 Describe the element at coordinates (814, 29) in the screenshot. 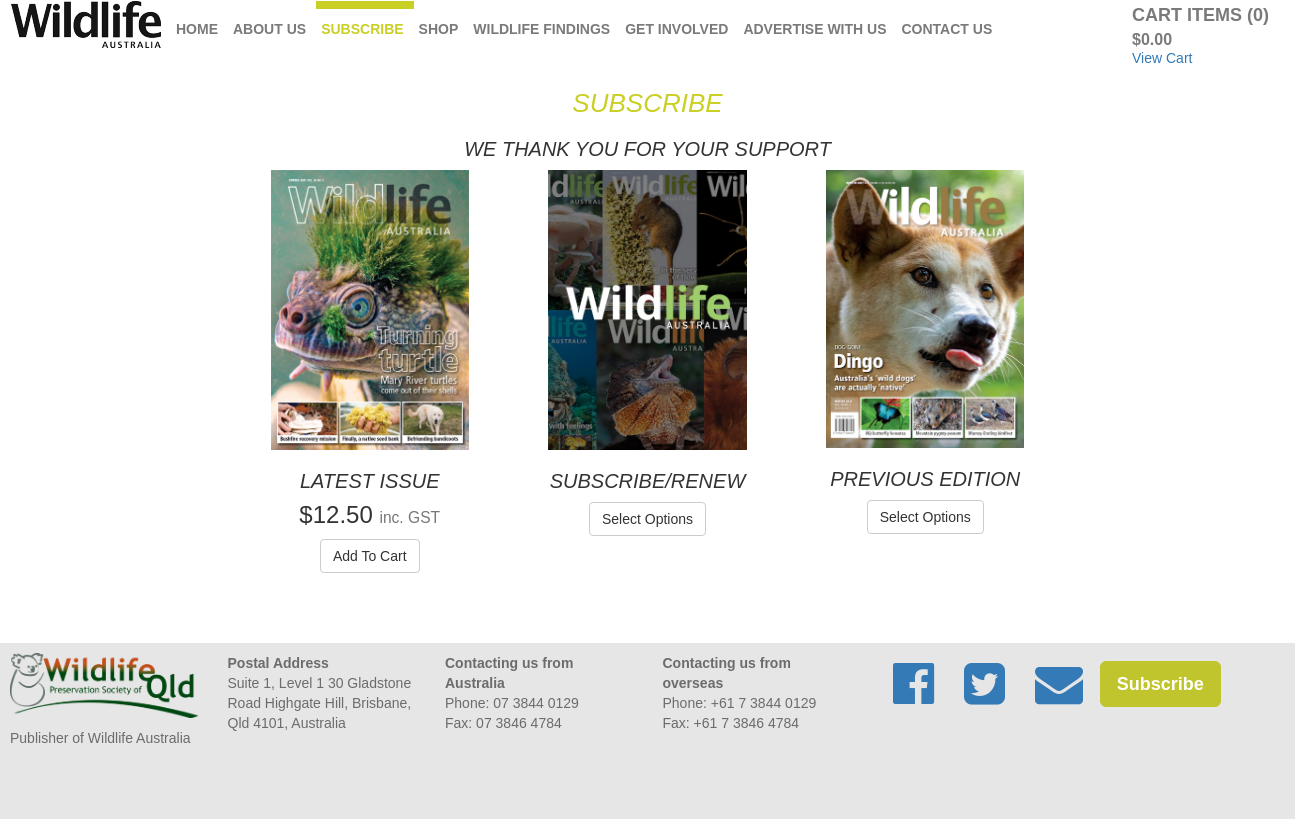

I see `Advertise with us` at that location.